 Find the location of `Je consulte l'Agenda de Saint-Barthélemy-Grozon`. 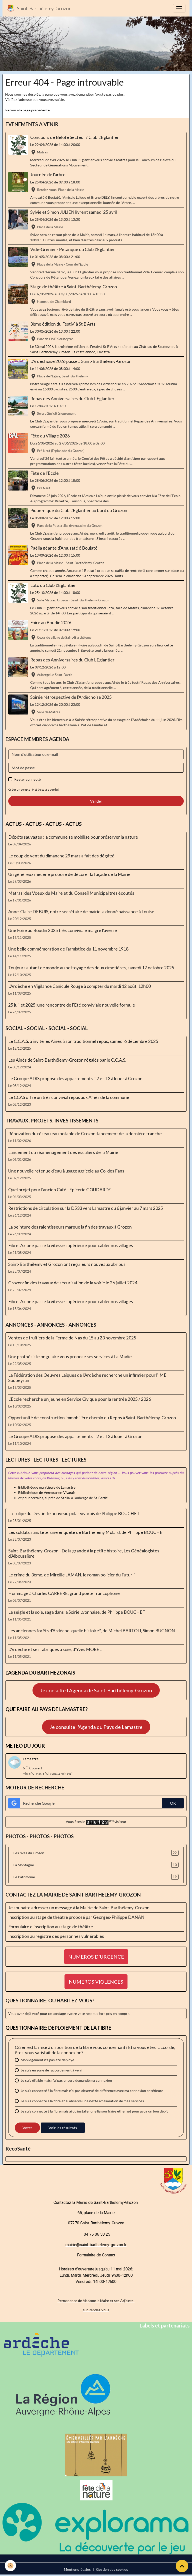

Je consulte l'Agenda de Saint-Barthélemy-Grozon is located at coordinates (96, 1690).